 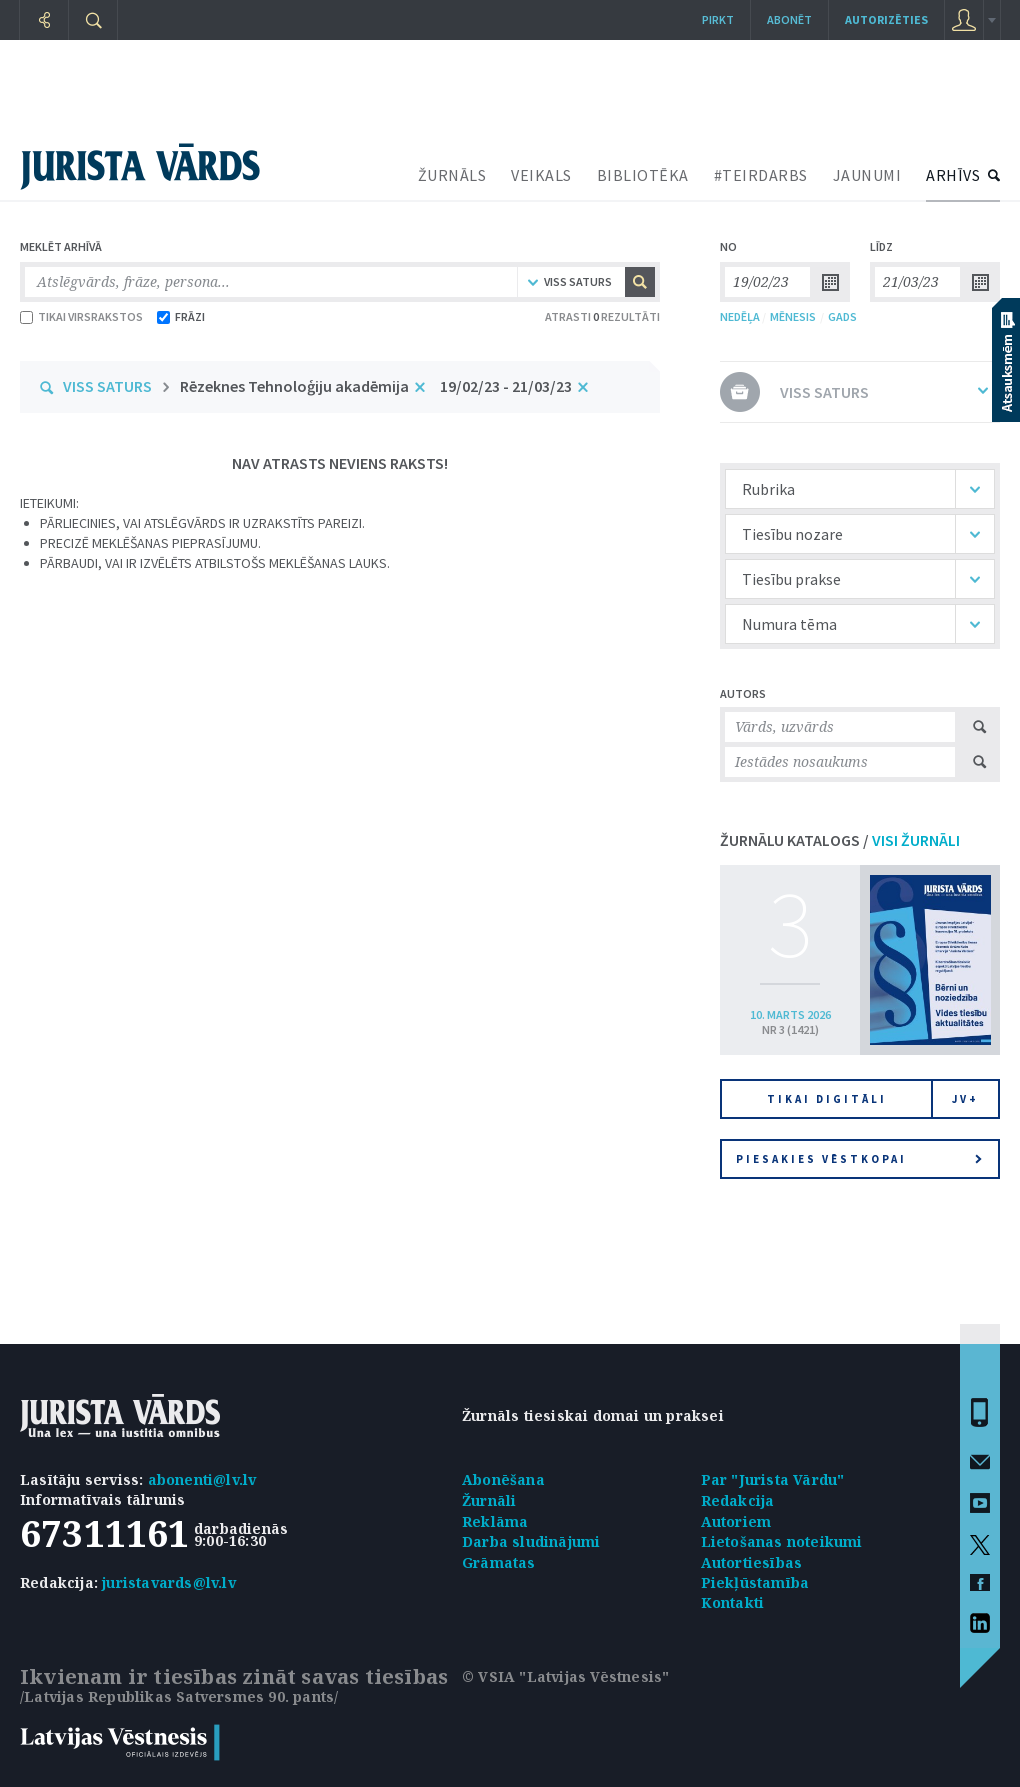 I want to click on MĒNESIS, so click(x=793, y=316).